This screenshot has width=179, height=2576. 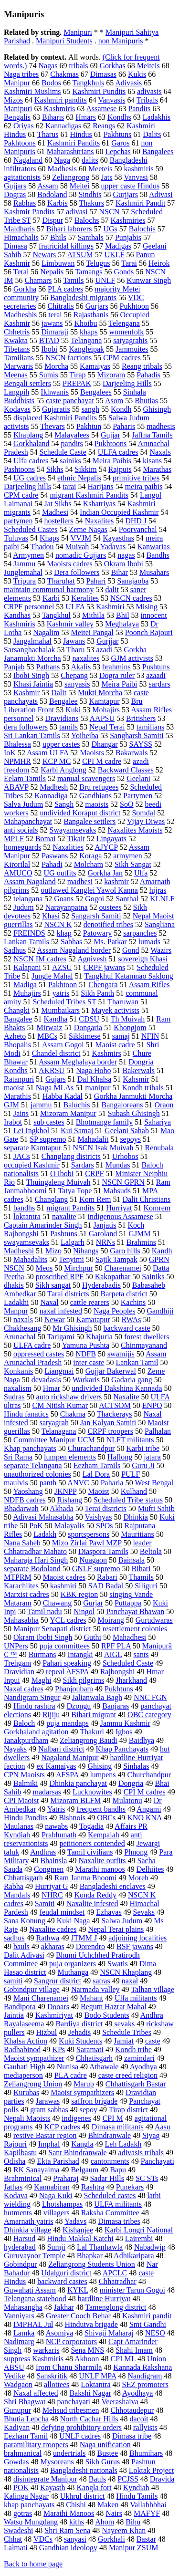 I want to click on proscribed RPF, so click(x=60, y=1276).